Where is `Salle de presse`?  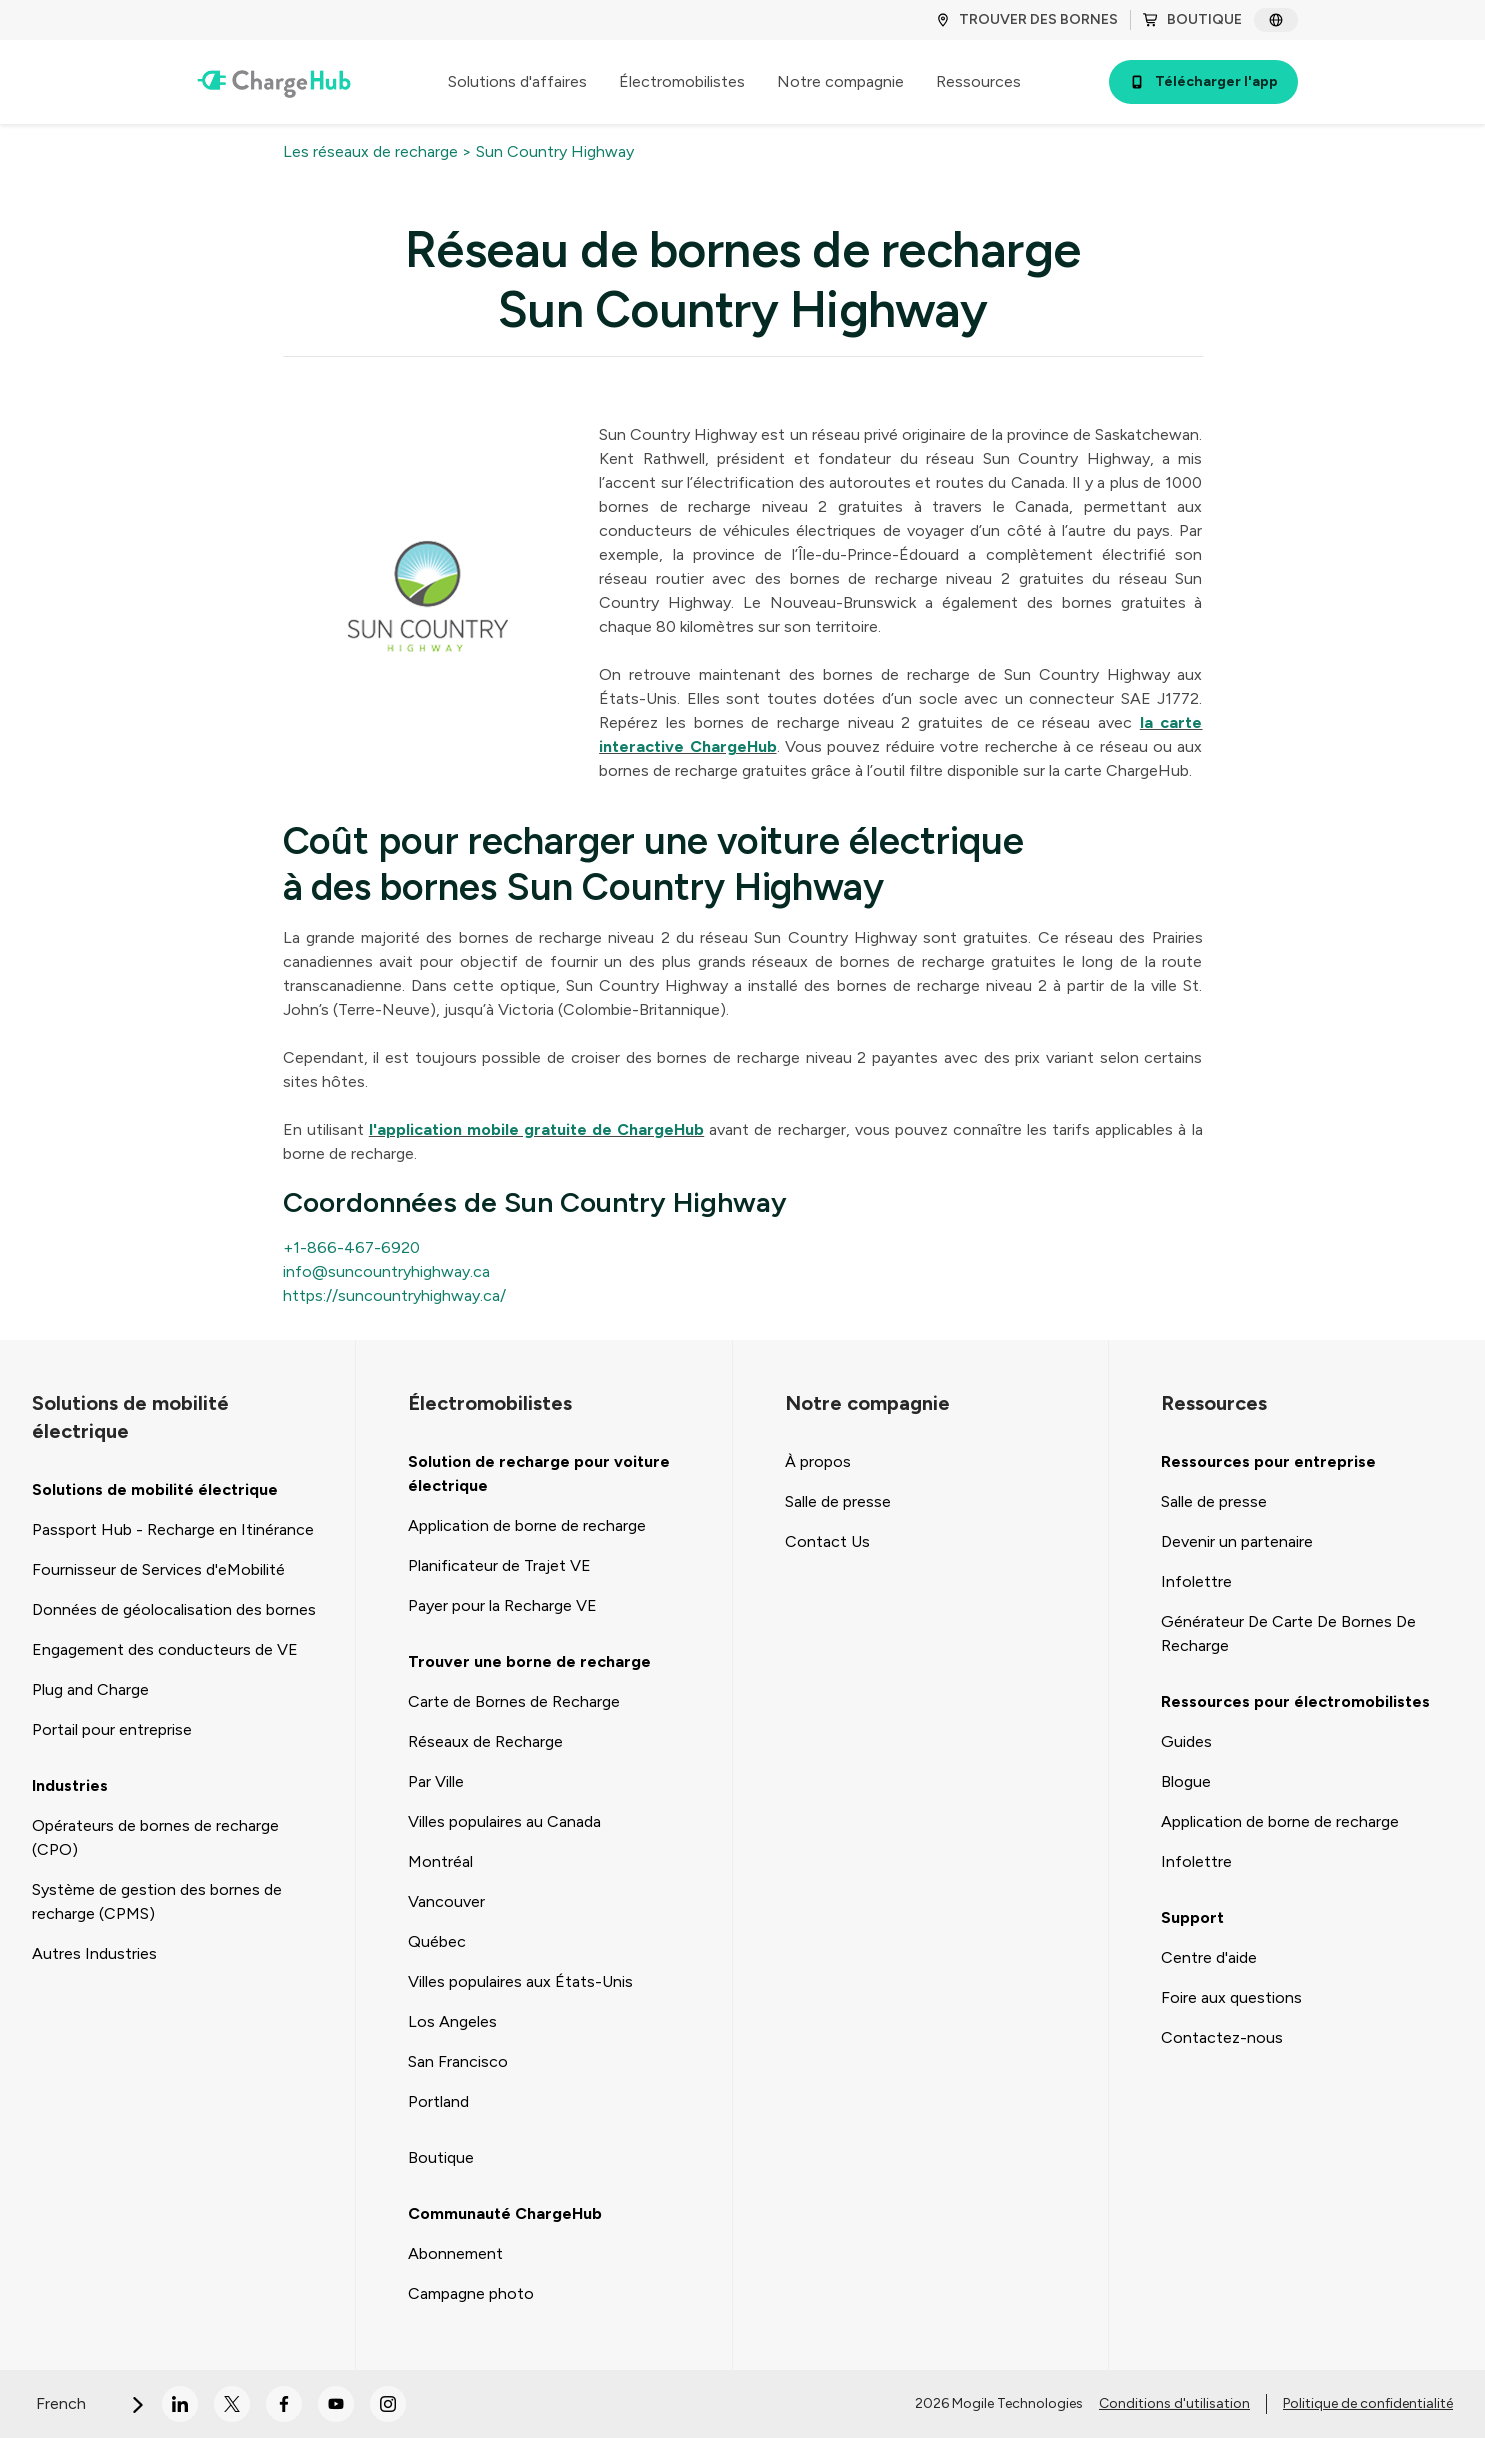
Salle de presse is located at coordinates (838, 1501).